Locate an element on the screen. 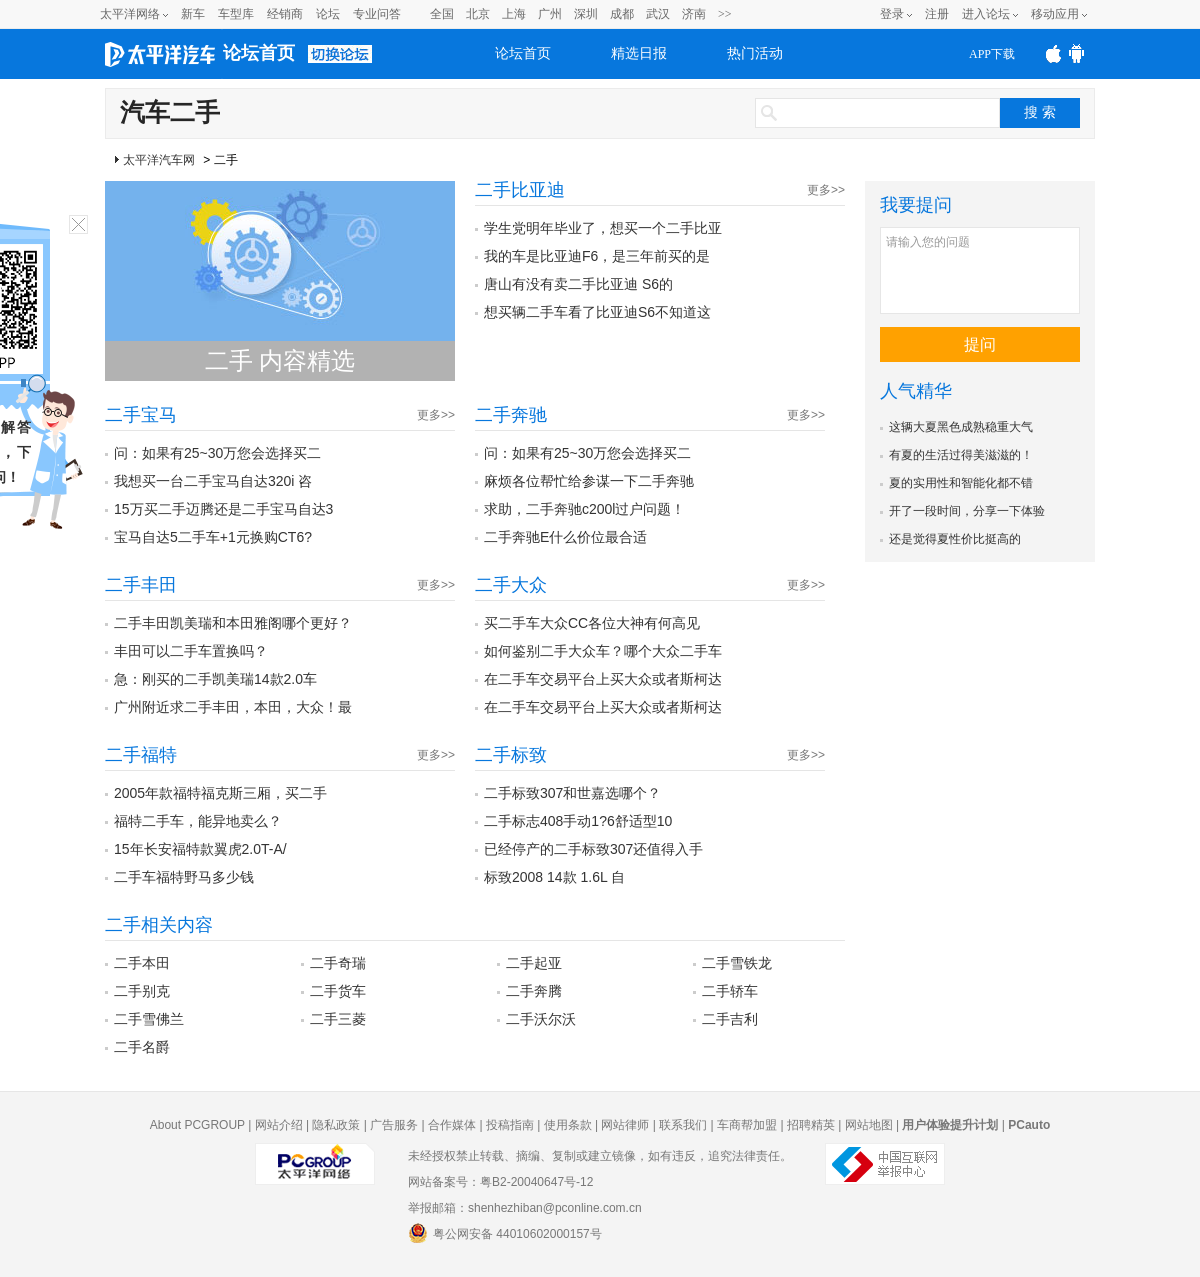  太平洋汽车网 is located at coordinates (159, 160).